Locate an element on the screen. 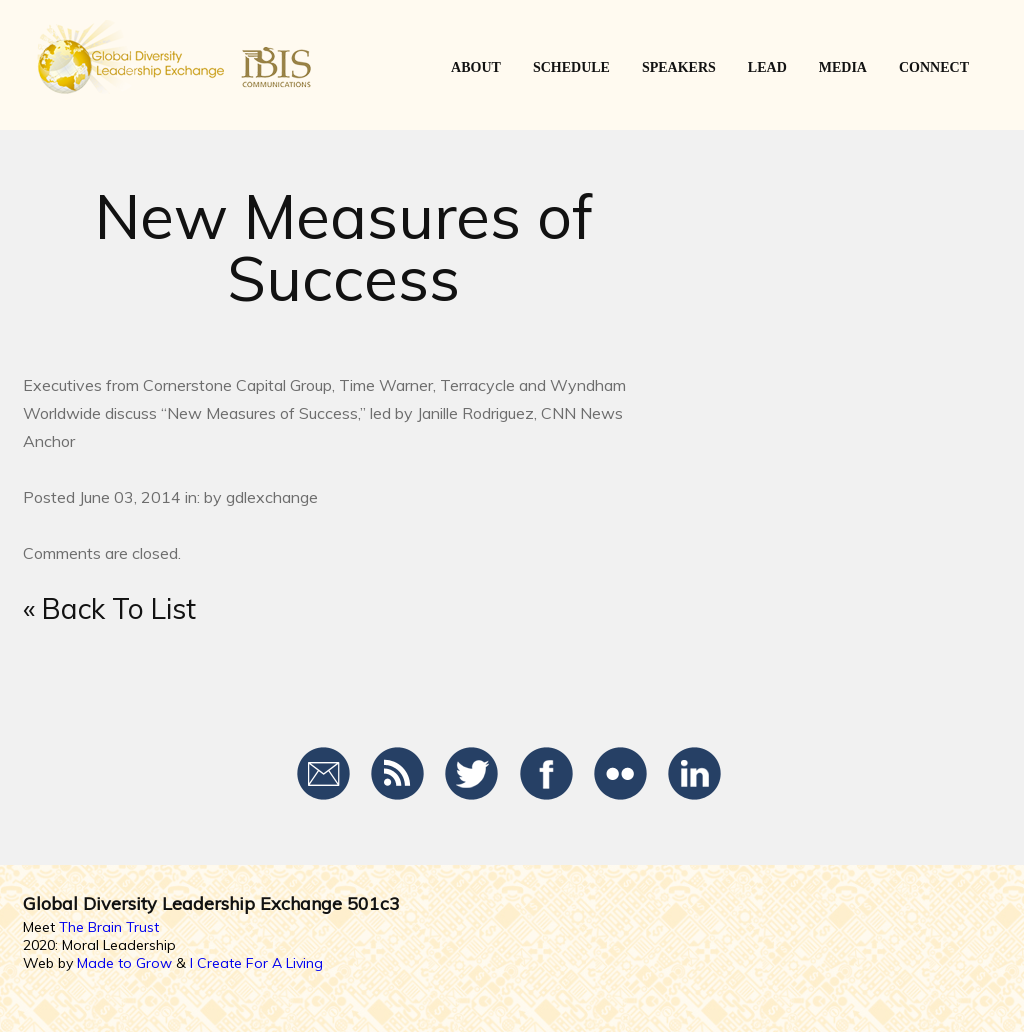 The width and height of the screenshot is (1024, 1032). I Create For A Living is located at coordinates (256, 963).